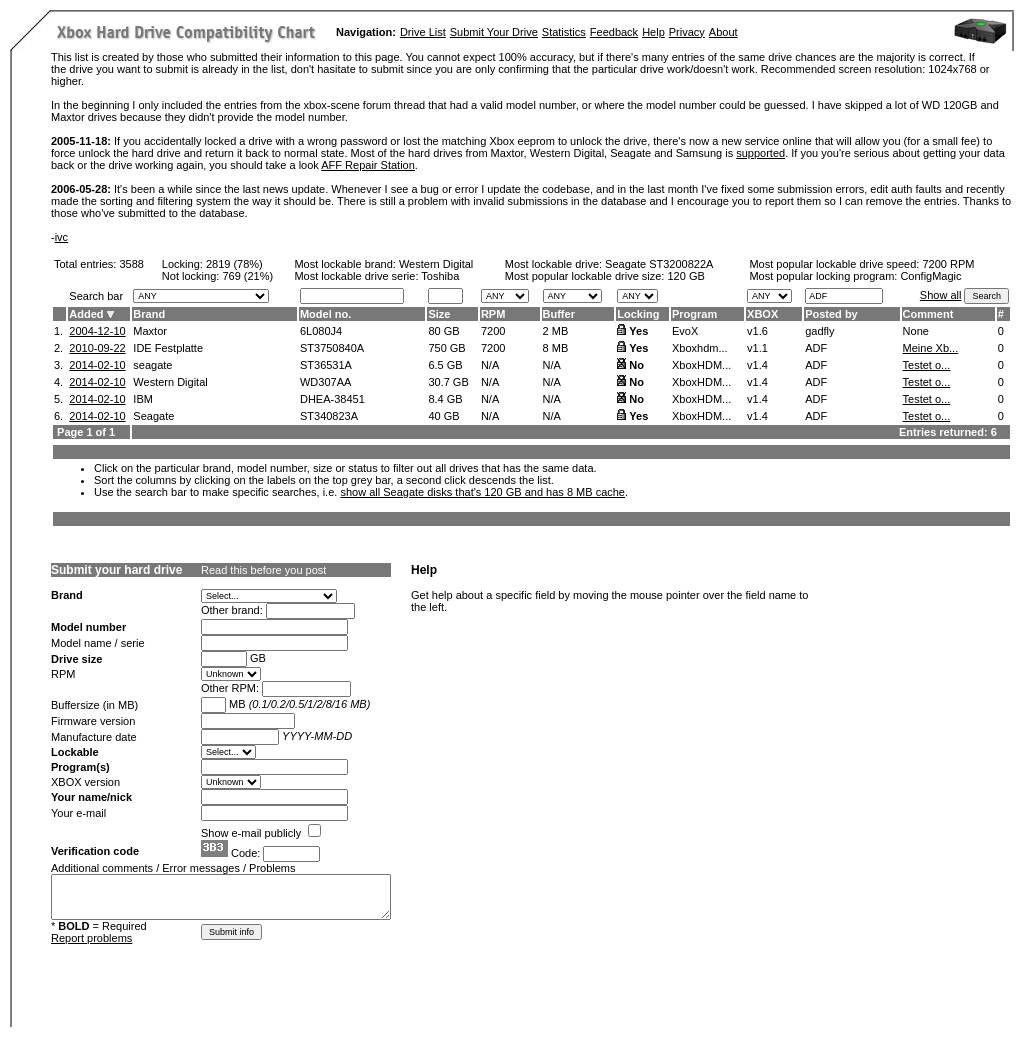 The height and width of the screenshot is (1037, 1024). I want to click on 80 GB, so click(443, 331).